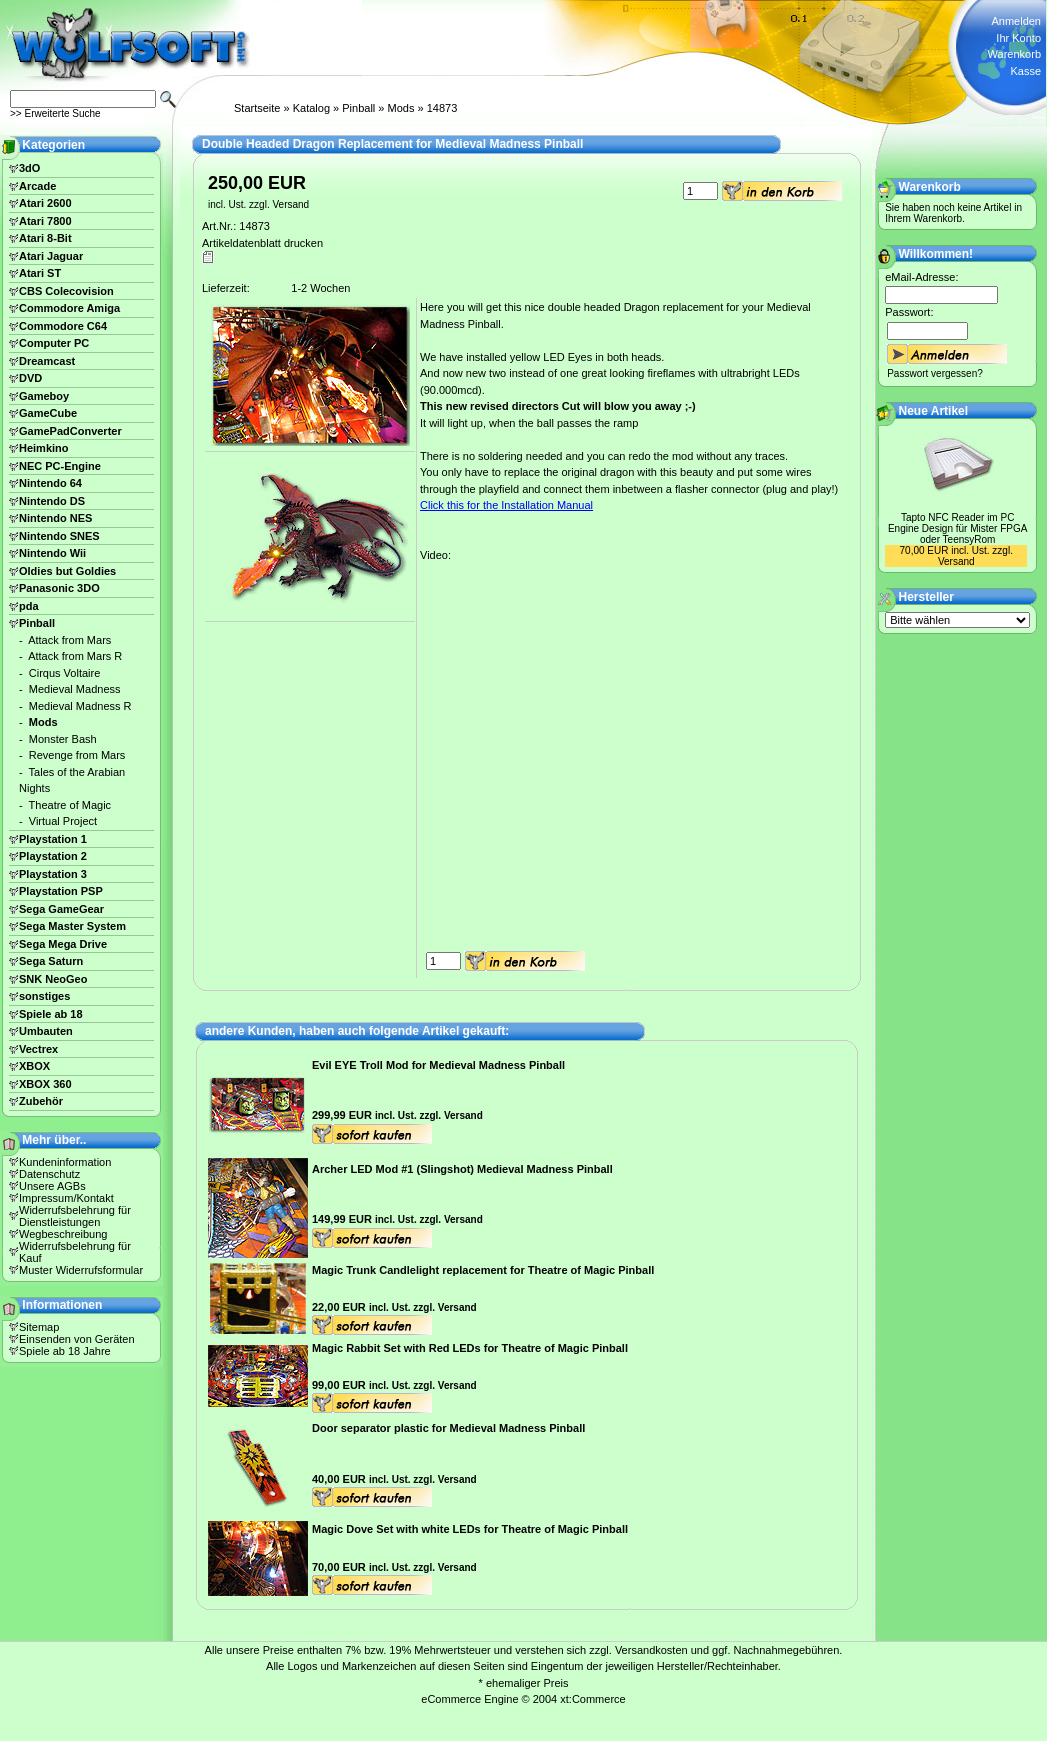 The width and height of the screenshot is (1047, 1741). What do you see at coordinates (60, 466) in the screenshot?
I see `NEC PC-Engine` at bounding box center [60, 466].